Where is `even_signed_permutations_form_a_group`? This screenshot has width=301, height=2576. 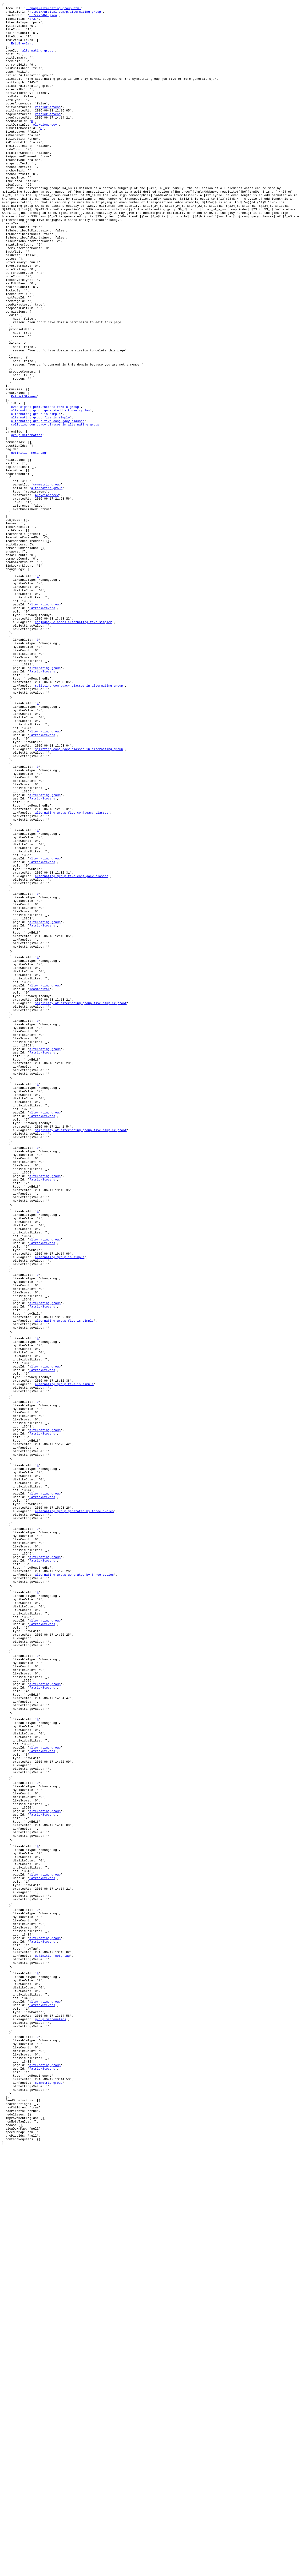
even_signed_permutations_form_a_group is located at coordinates (45, 488).